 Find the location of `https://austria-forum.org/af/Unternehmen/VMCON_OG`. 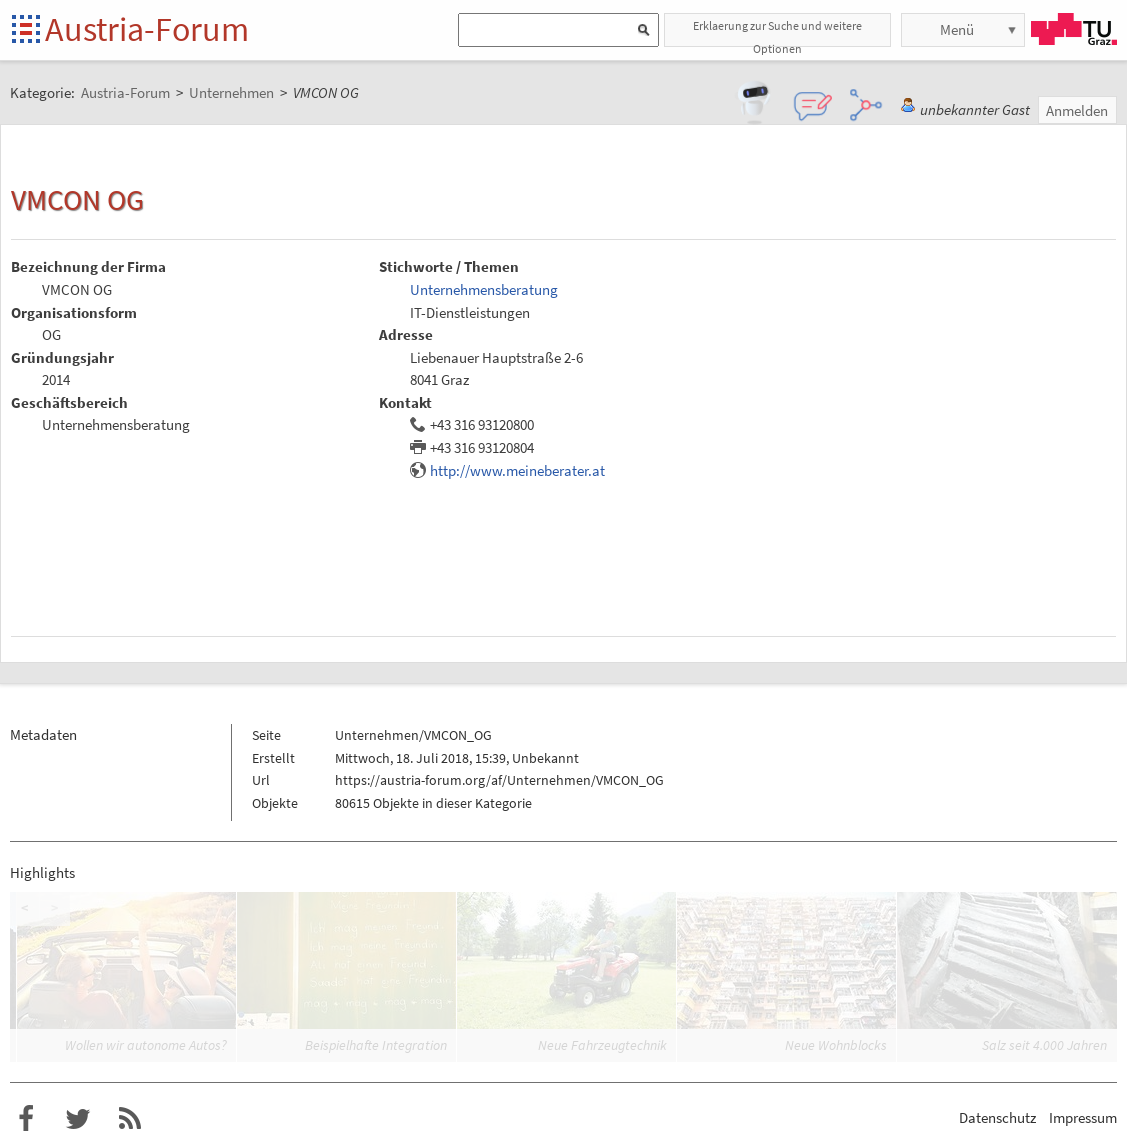

https://austria-forum.org/af/Unternehmen/VMCON_OG is located at coordinates (499, 780).